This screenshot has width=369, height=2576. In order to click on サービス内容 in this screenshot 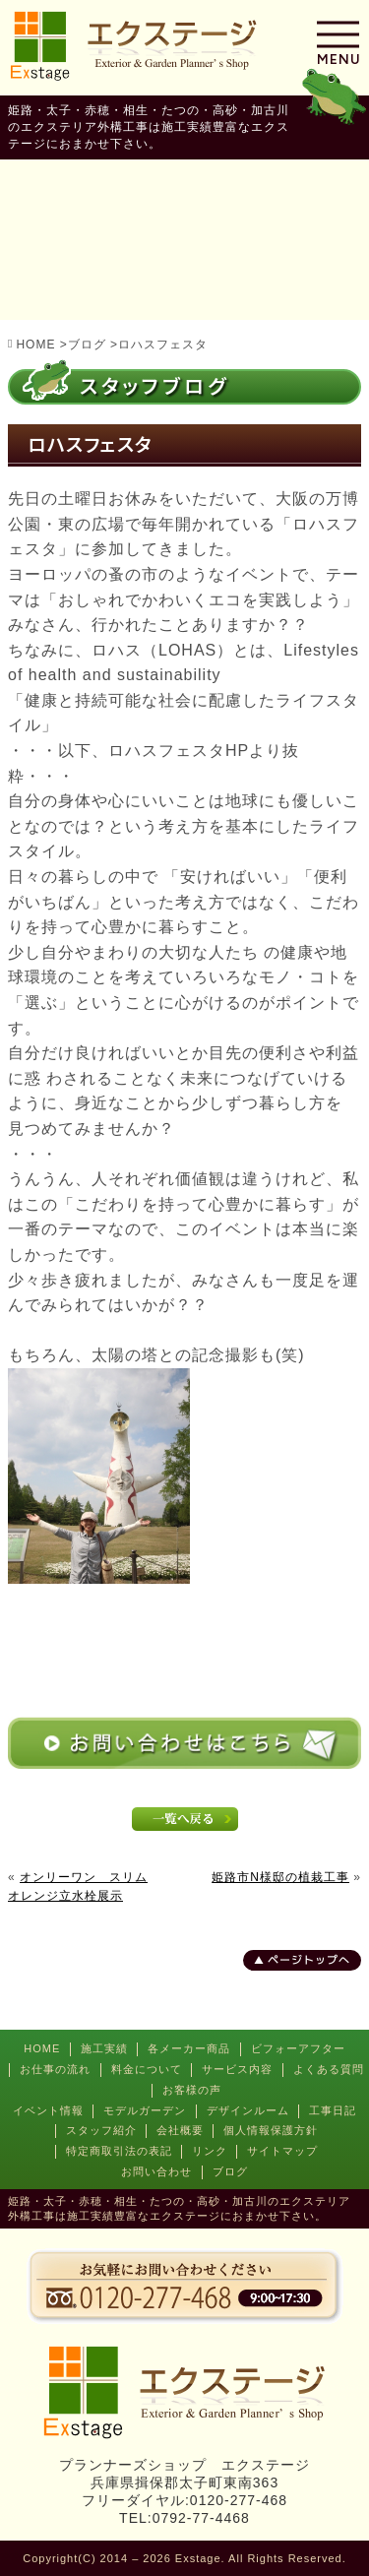, I will do `click(237, 2069)`.